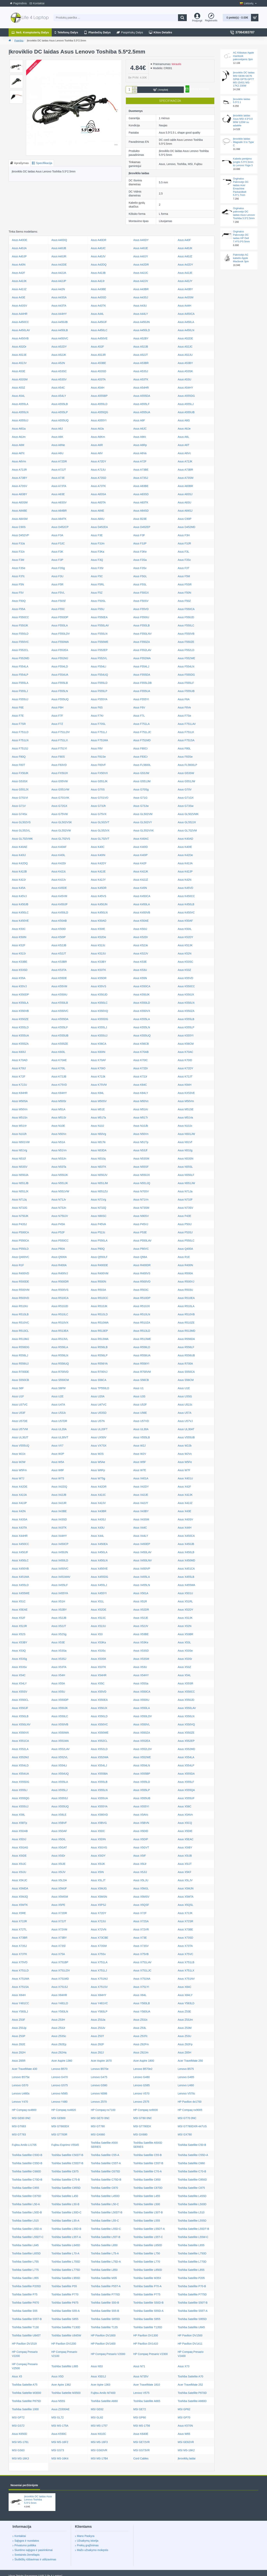  I want to click on Asus R513EA, so click(59, 1325).